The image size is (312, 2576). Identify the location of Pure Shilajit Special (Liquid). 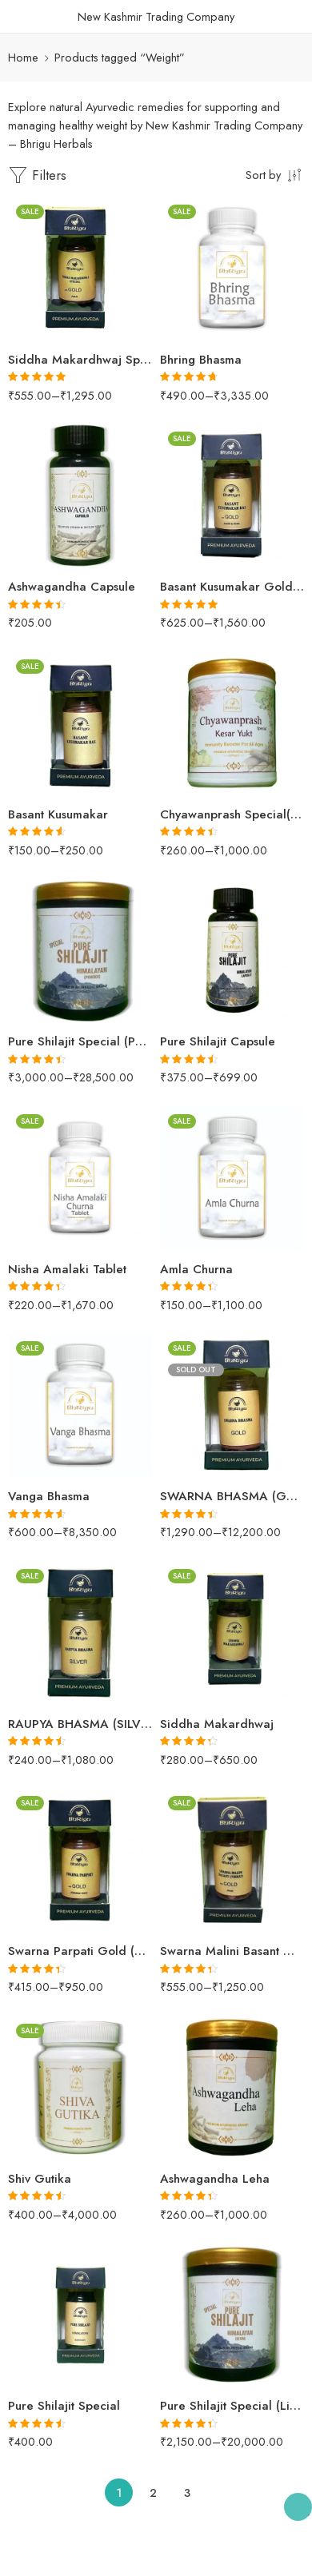
(232, 2406).